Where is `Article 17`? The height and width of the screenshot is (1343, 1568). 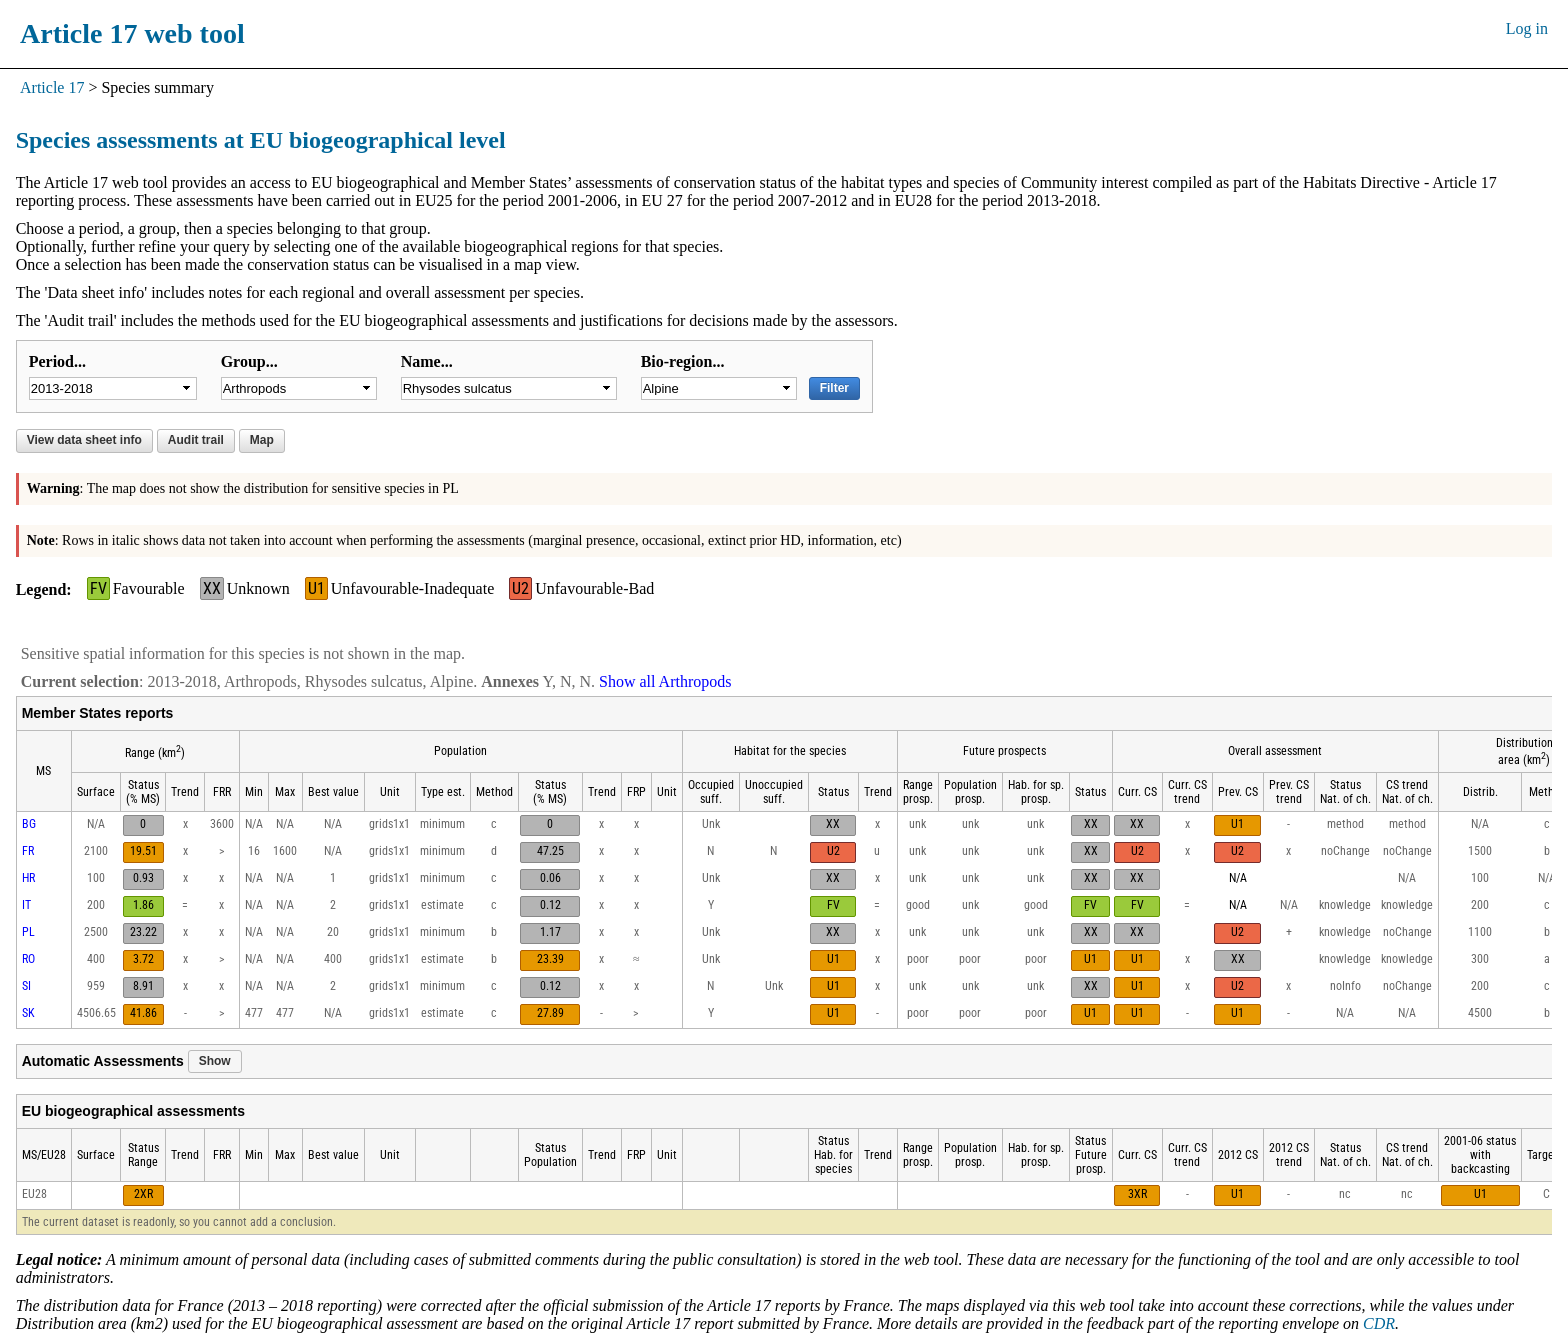 Article 17 is located at coordinates (52, 87).